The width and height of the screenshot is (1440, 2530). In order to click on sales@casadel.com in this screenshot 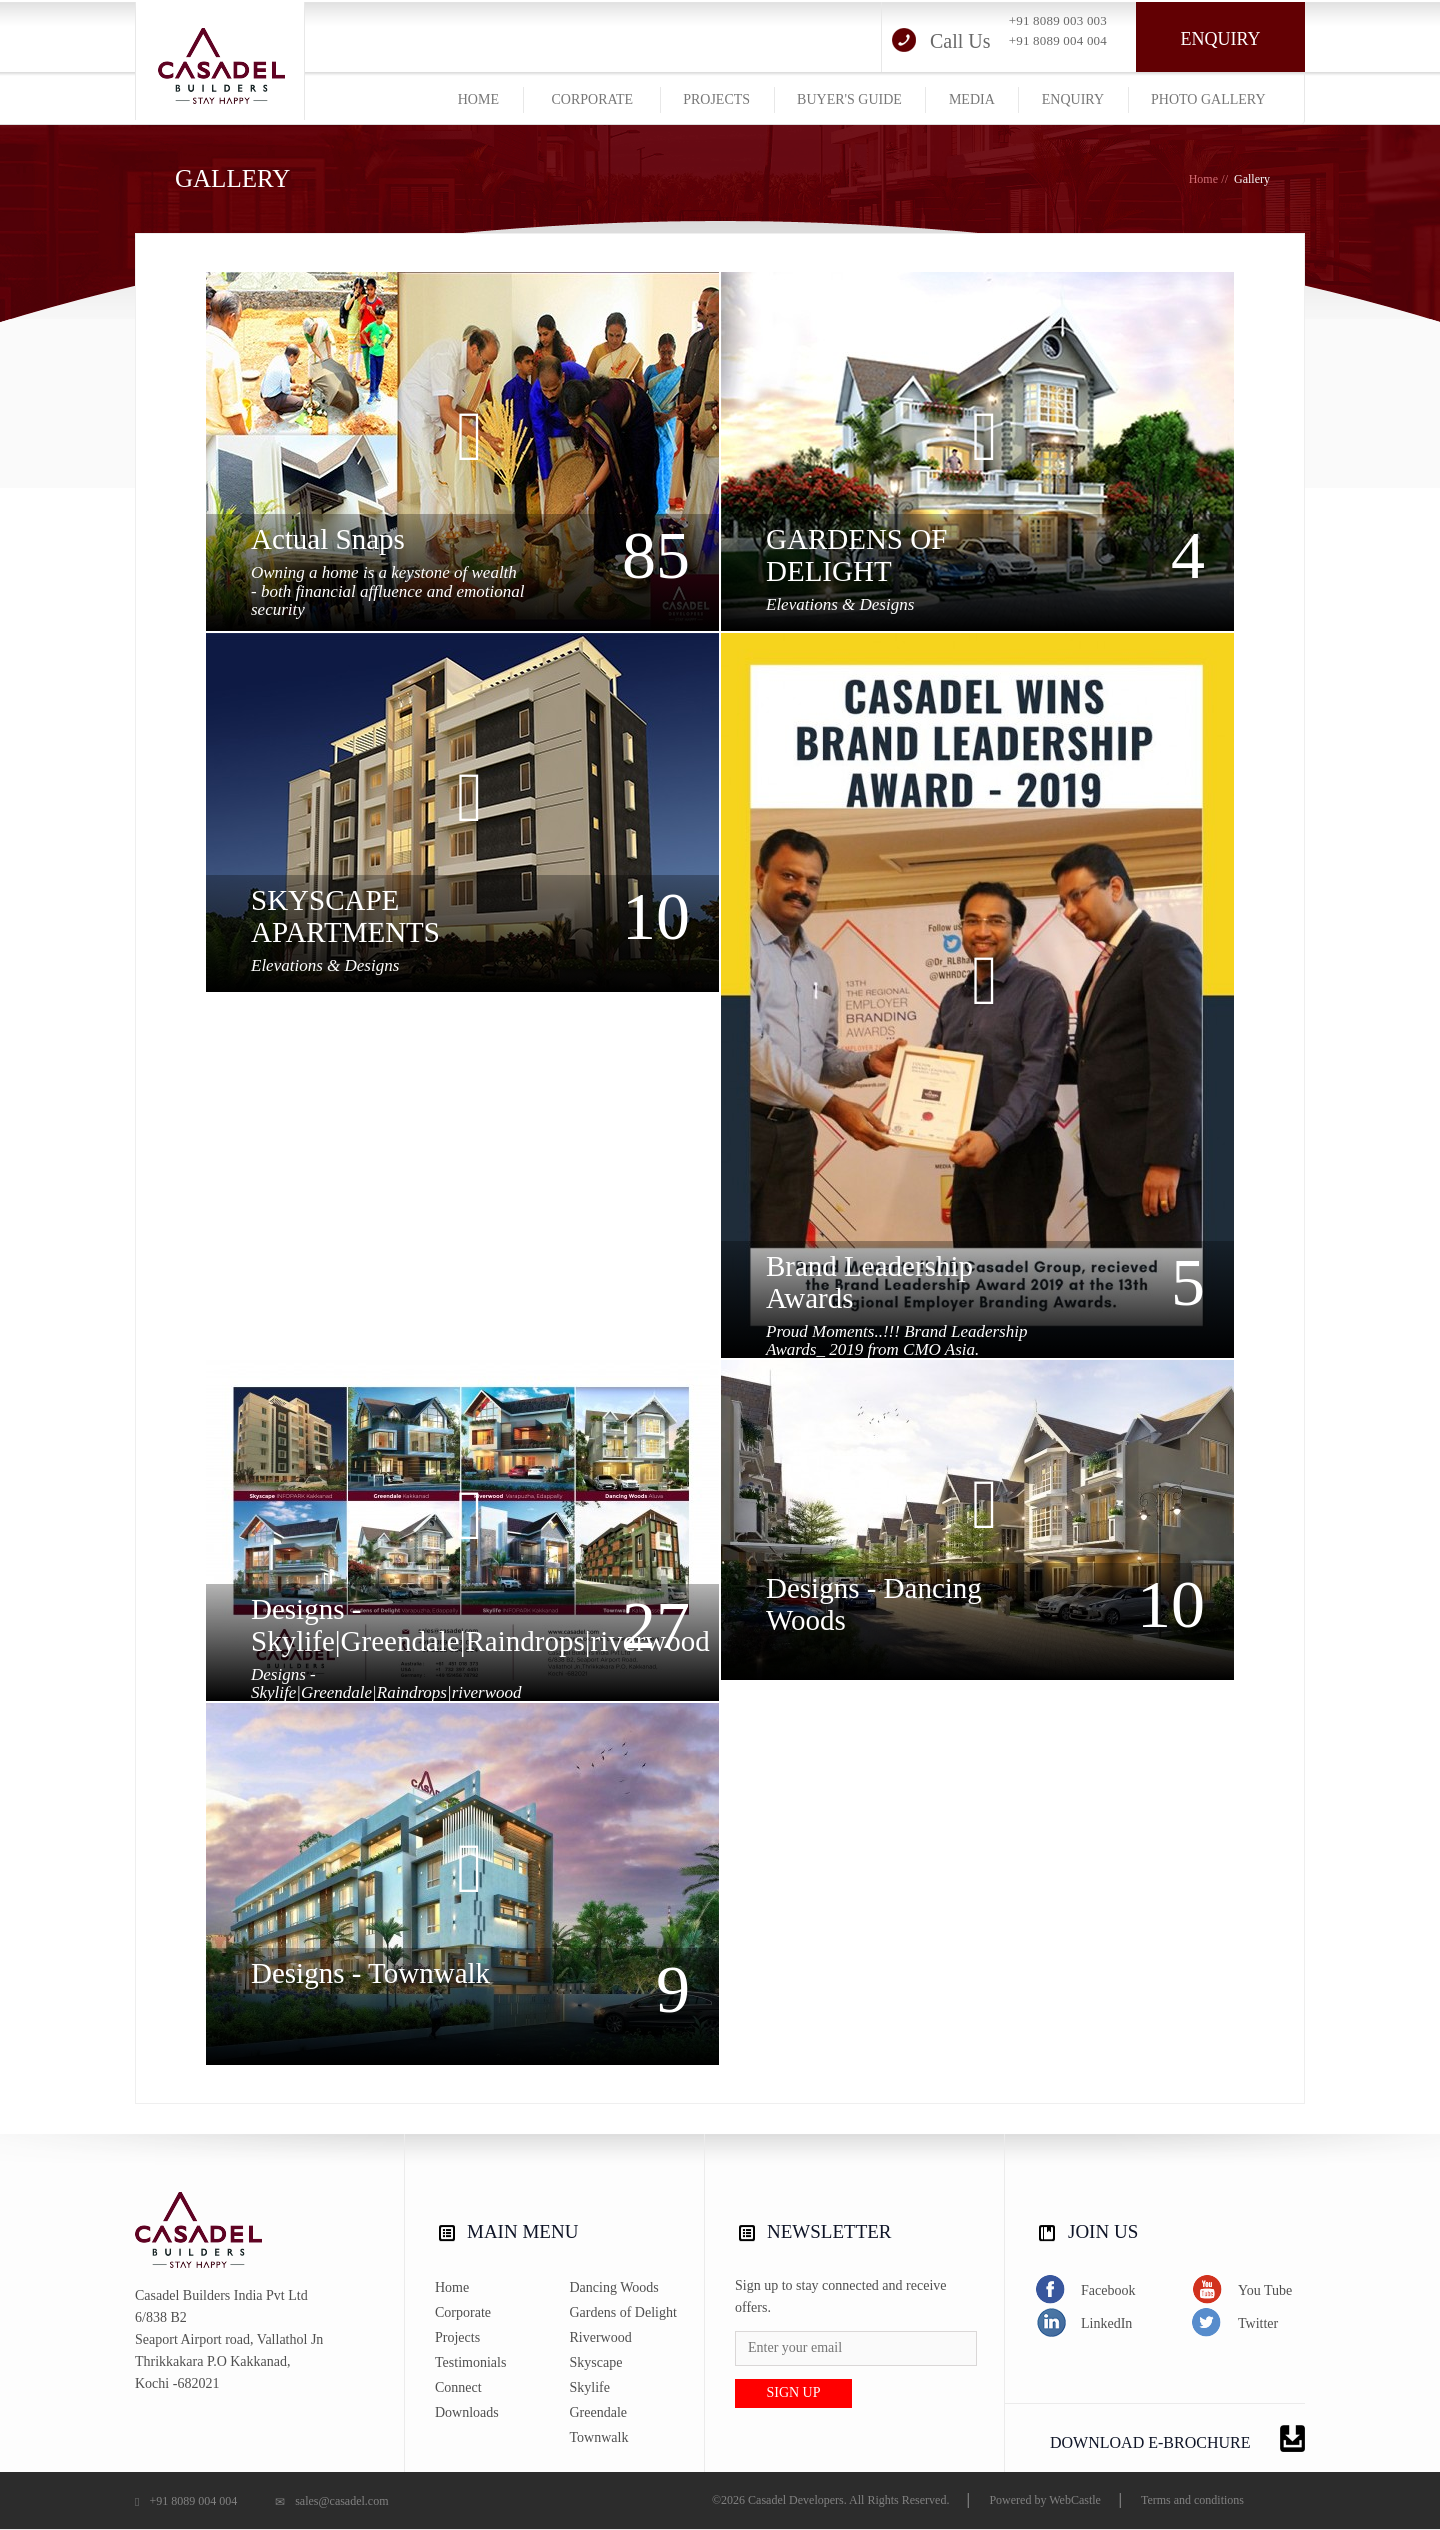, I will do `click(331, 2501)`.